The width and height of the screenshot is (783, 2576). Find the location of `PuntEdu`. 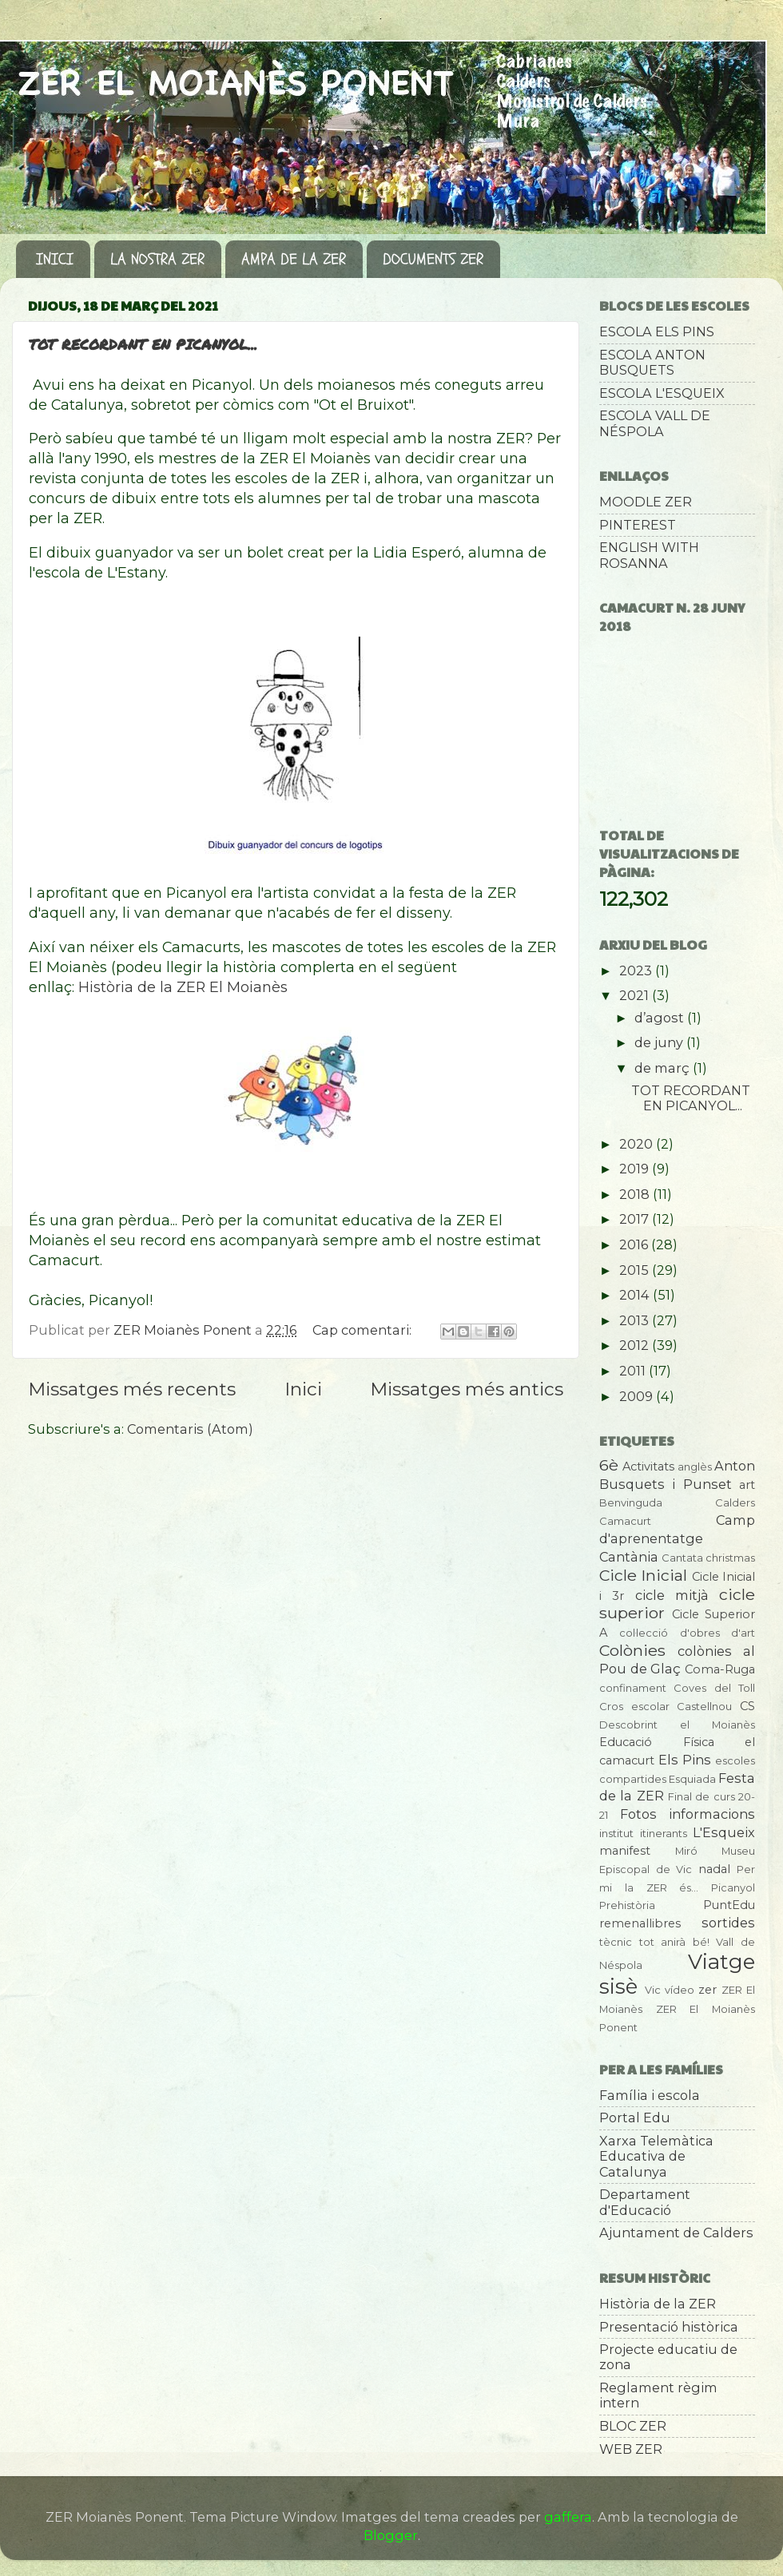

PuntEdu is located at coordinates (729, 1905).